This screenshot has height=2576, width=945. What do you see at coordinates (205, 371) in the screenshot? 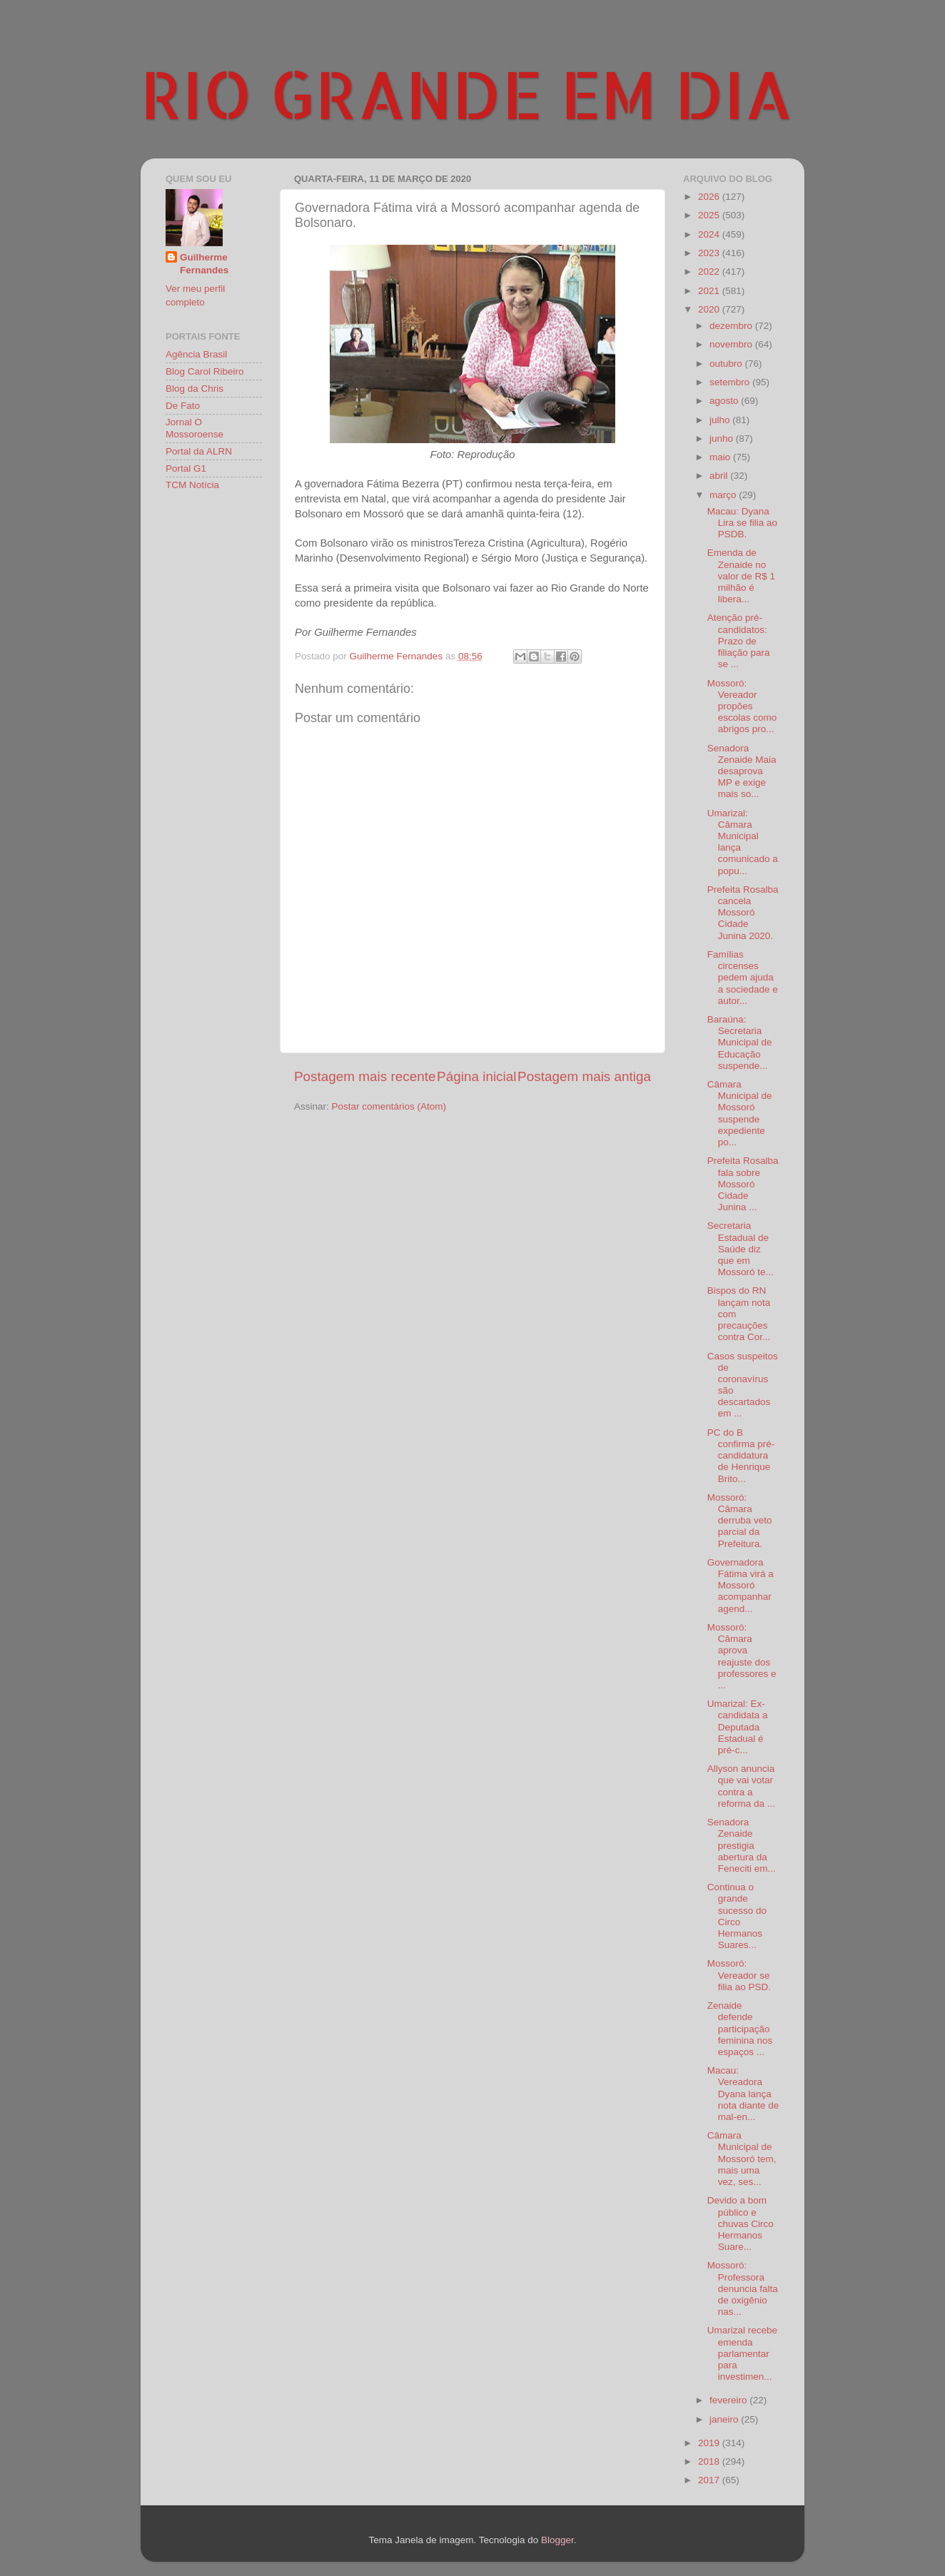
I see `Blog Carol Ribeiro` at bounding box center [205, 371].